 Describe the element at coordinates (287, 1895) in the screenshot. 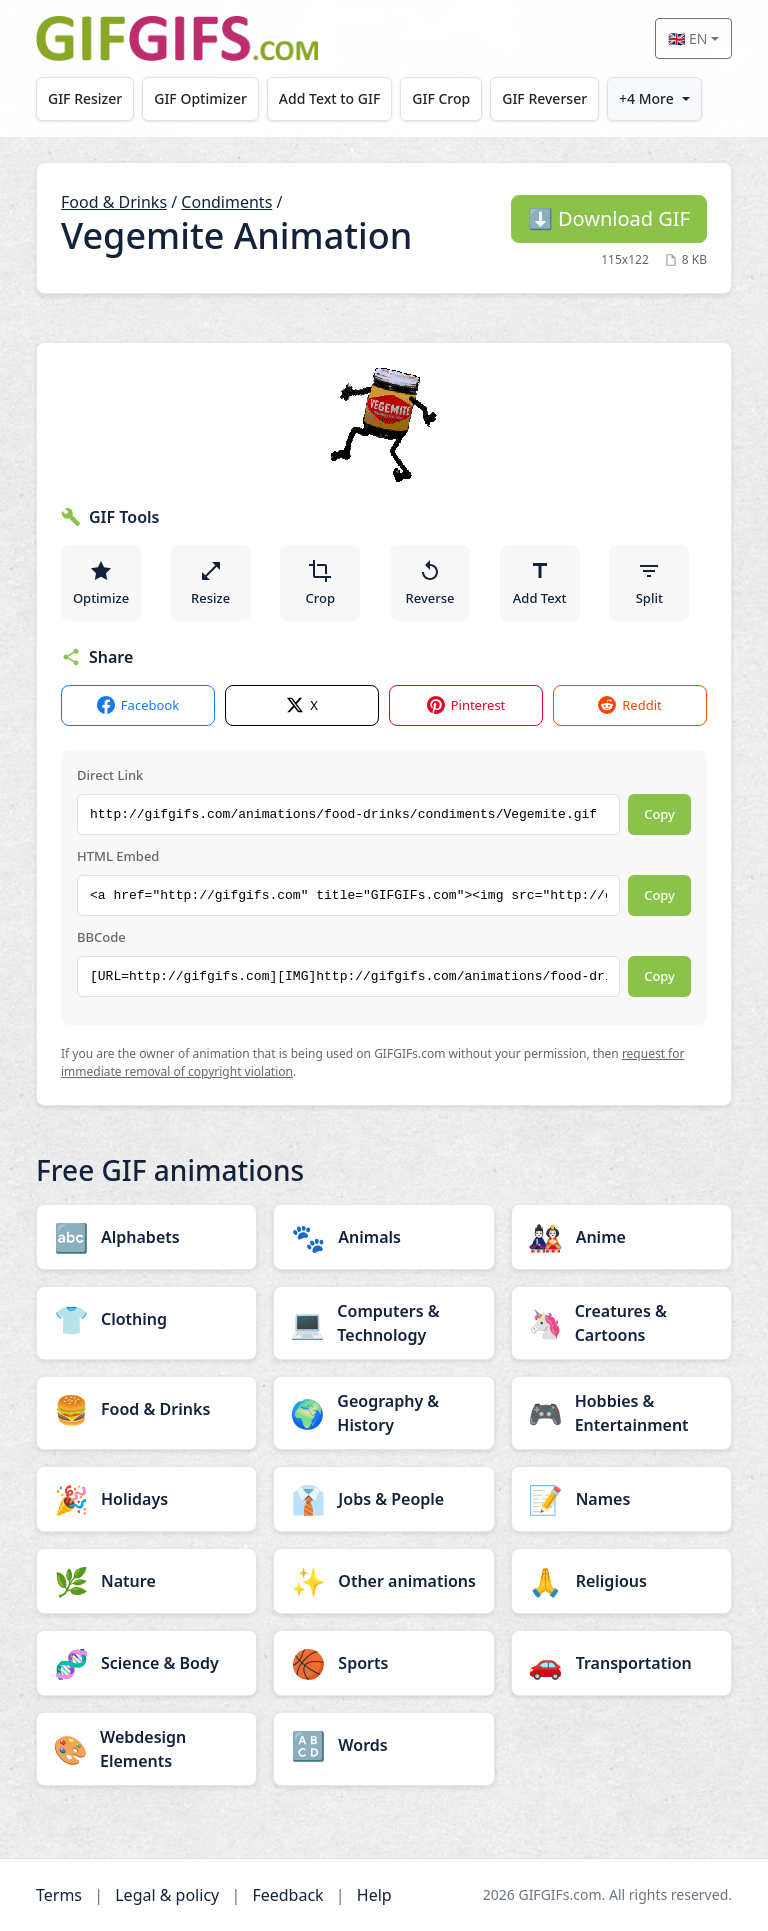

I see `Feedback` at that location.